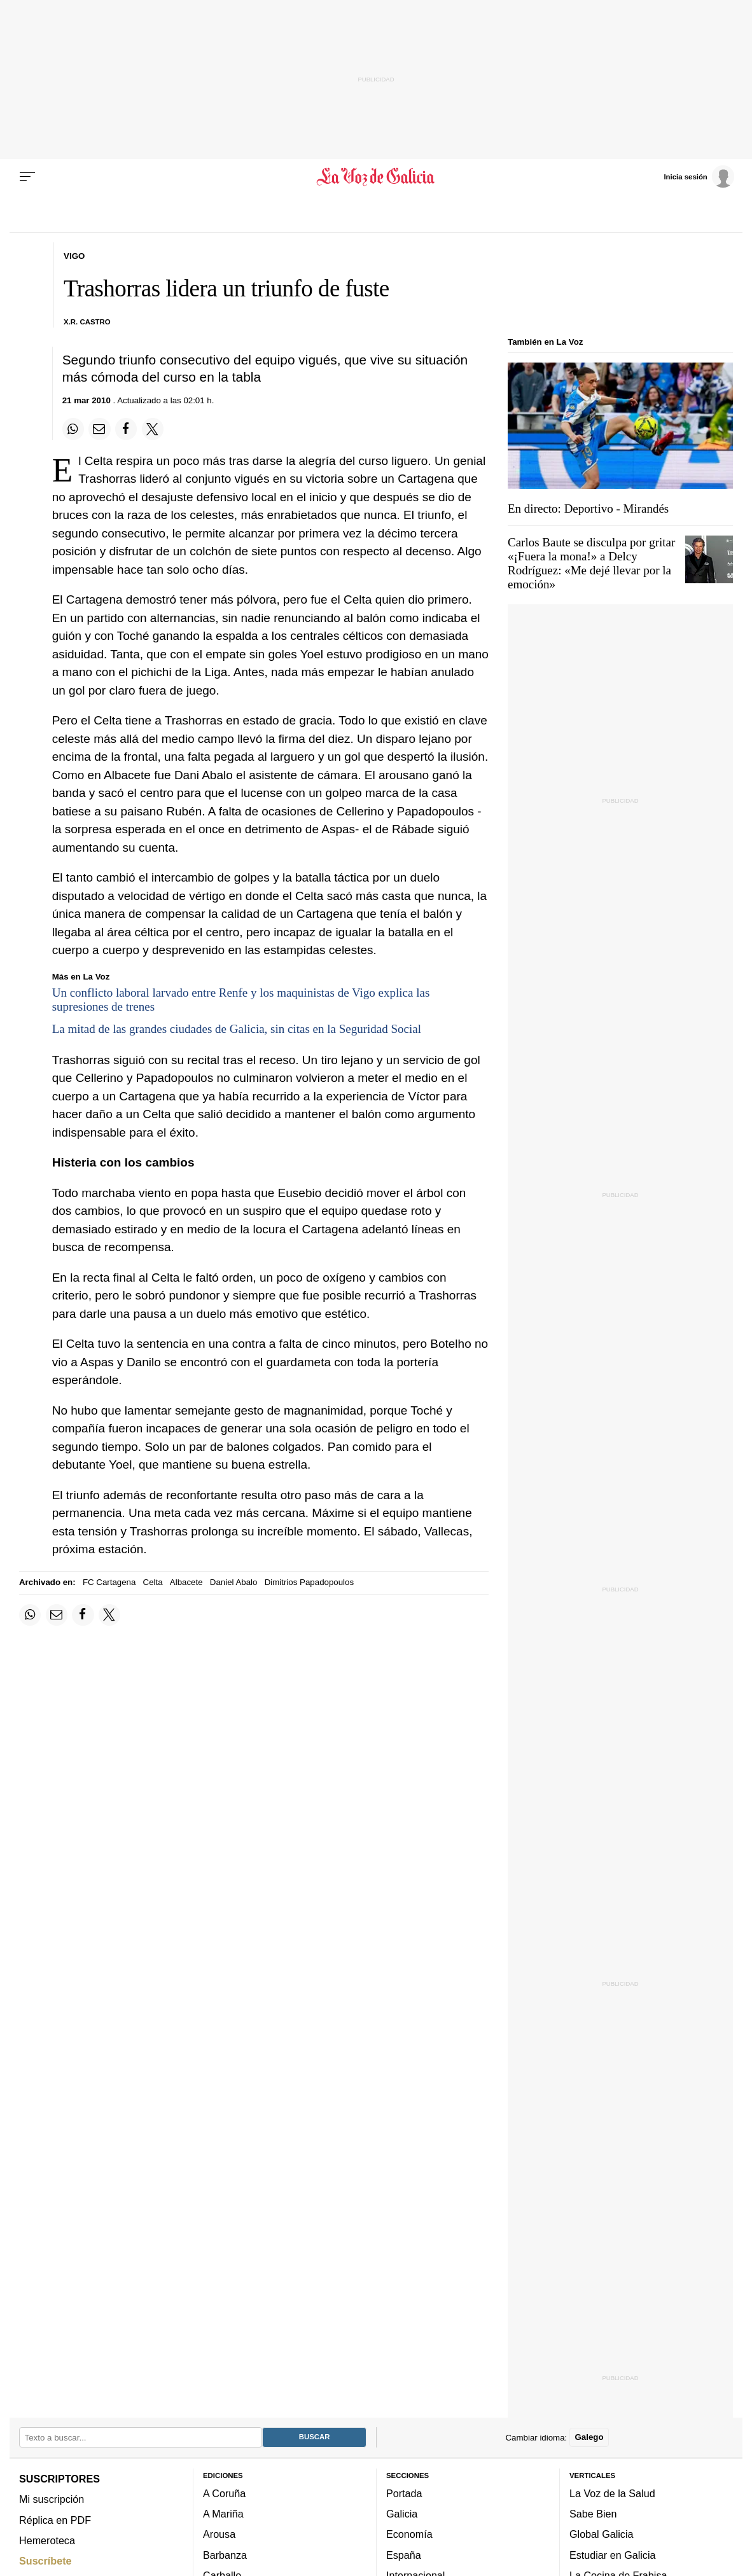 This screenshot has height=2576, width=752. Describe the element at coordinates (409, 2534) in the screenshot. I see `Economía` at that location.